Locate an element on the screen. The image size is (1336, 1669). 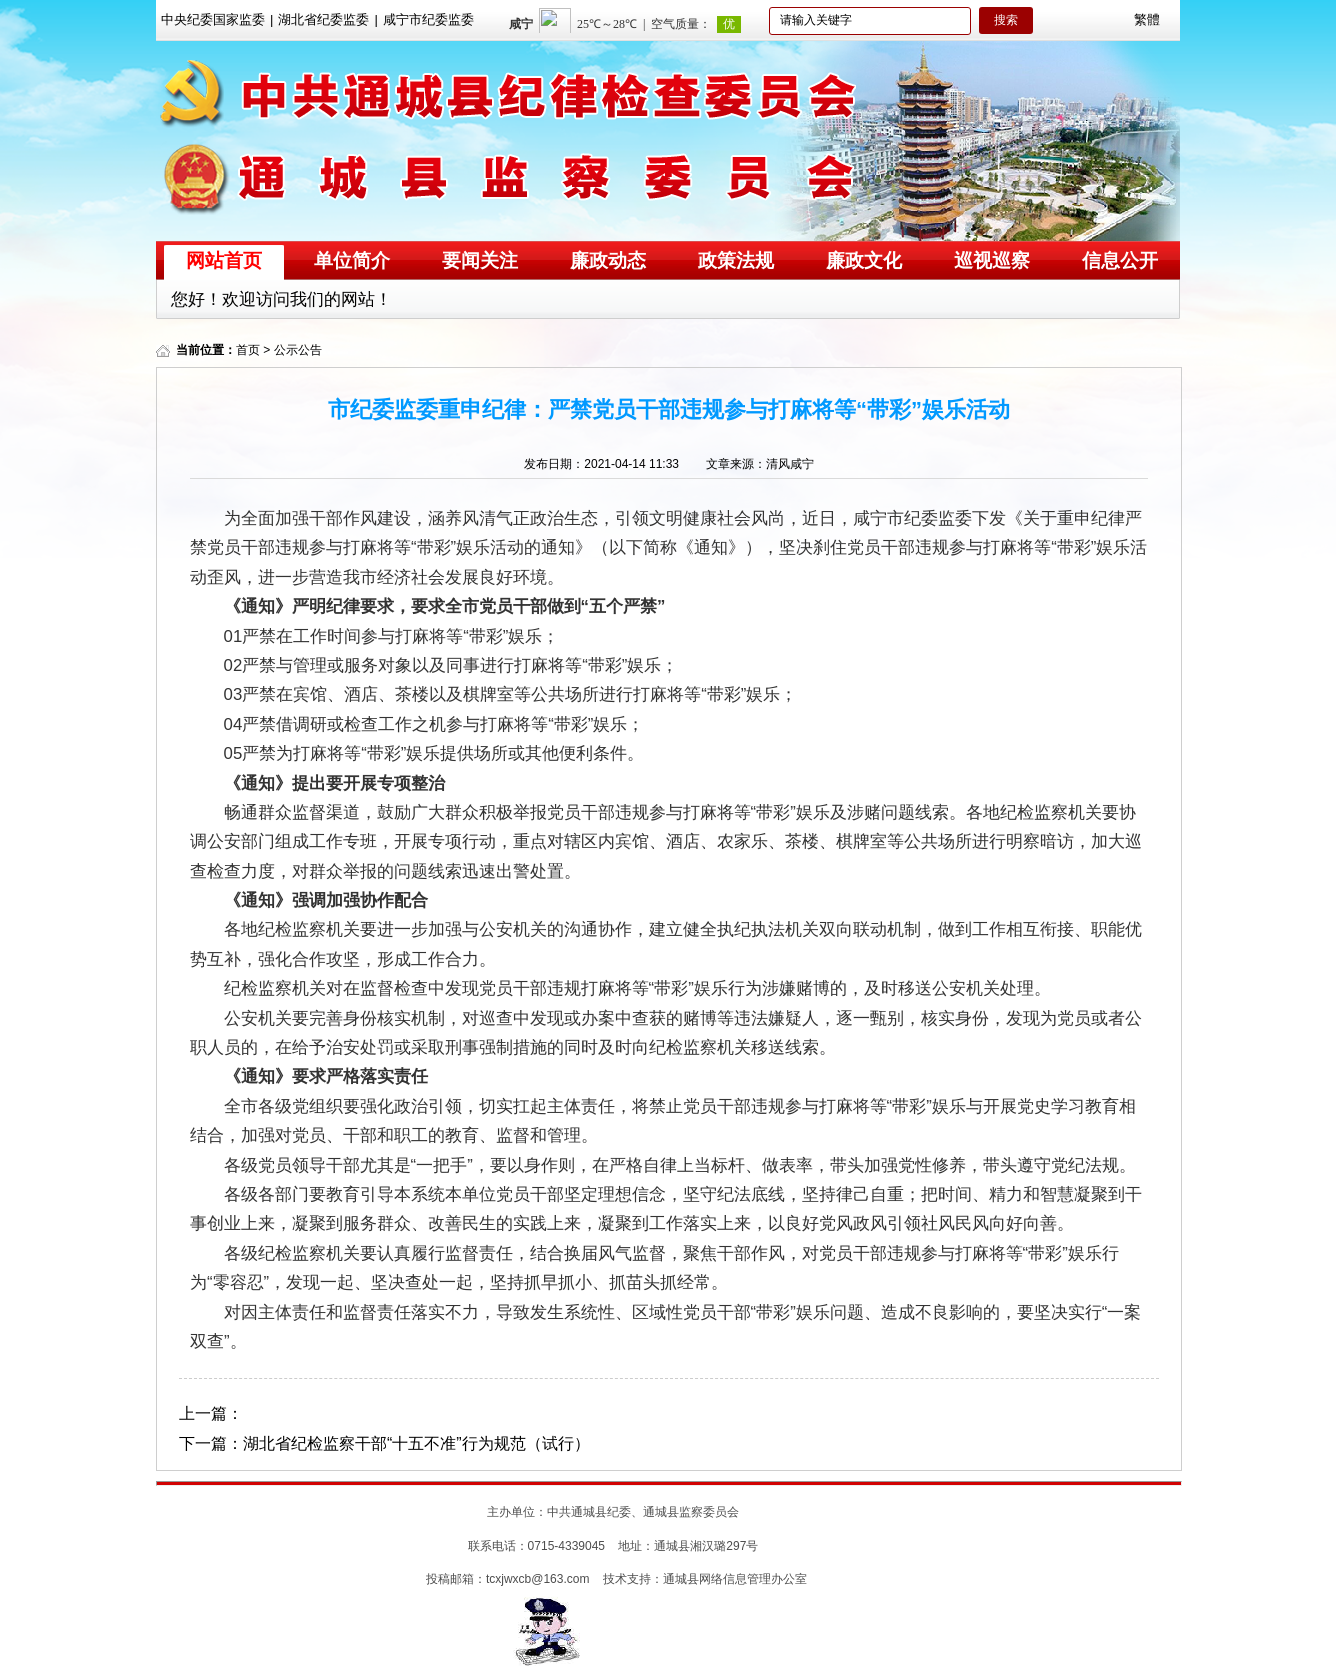
湖北省纪检监察干部“十五不准”行为规范（试行） is located at coordinates (416, 1443).